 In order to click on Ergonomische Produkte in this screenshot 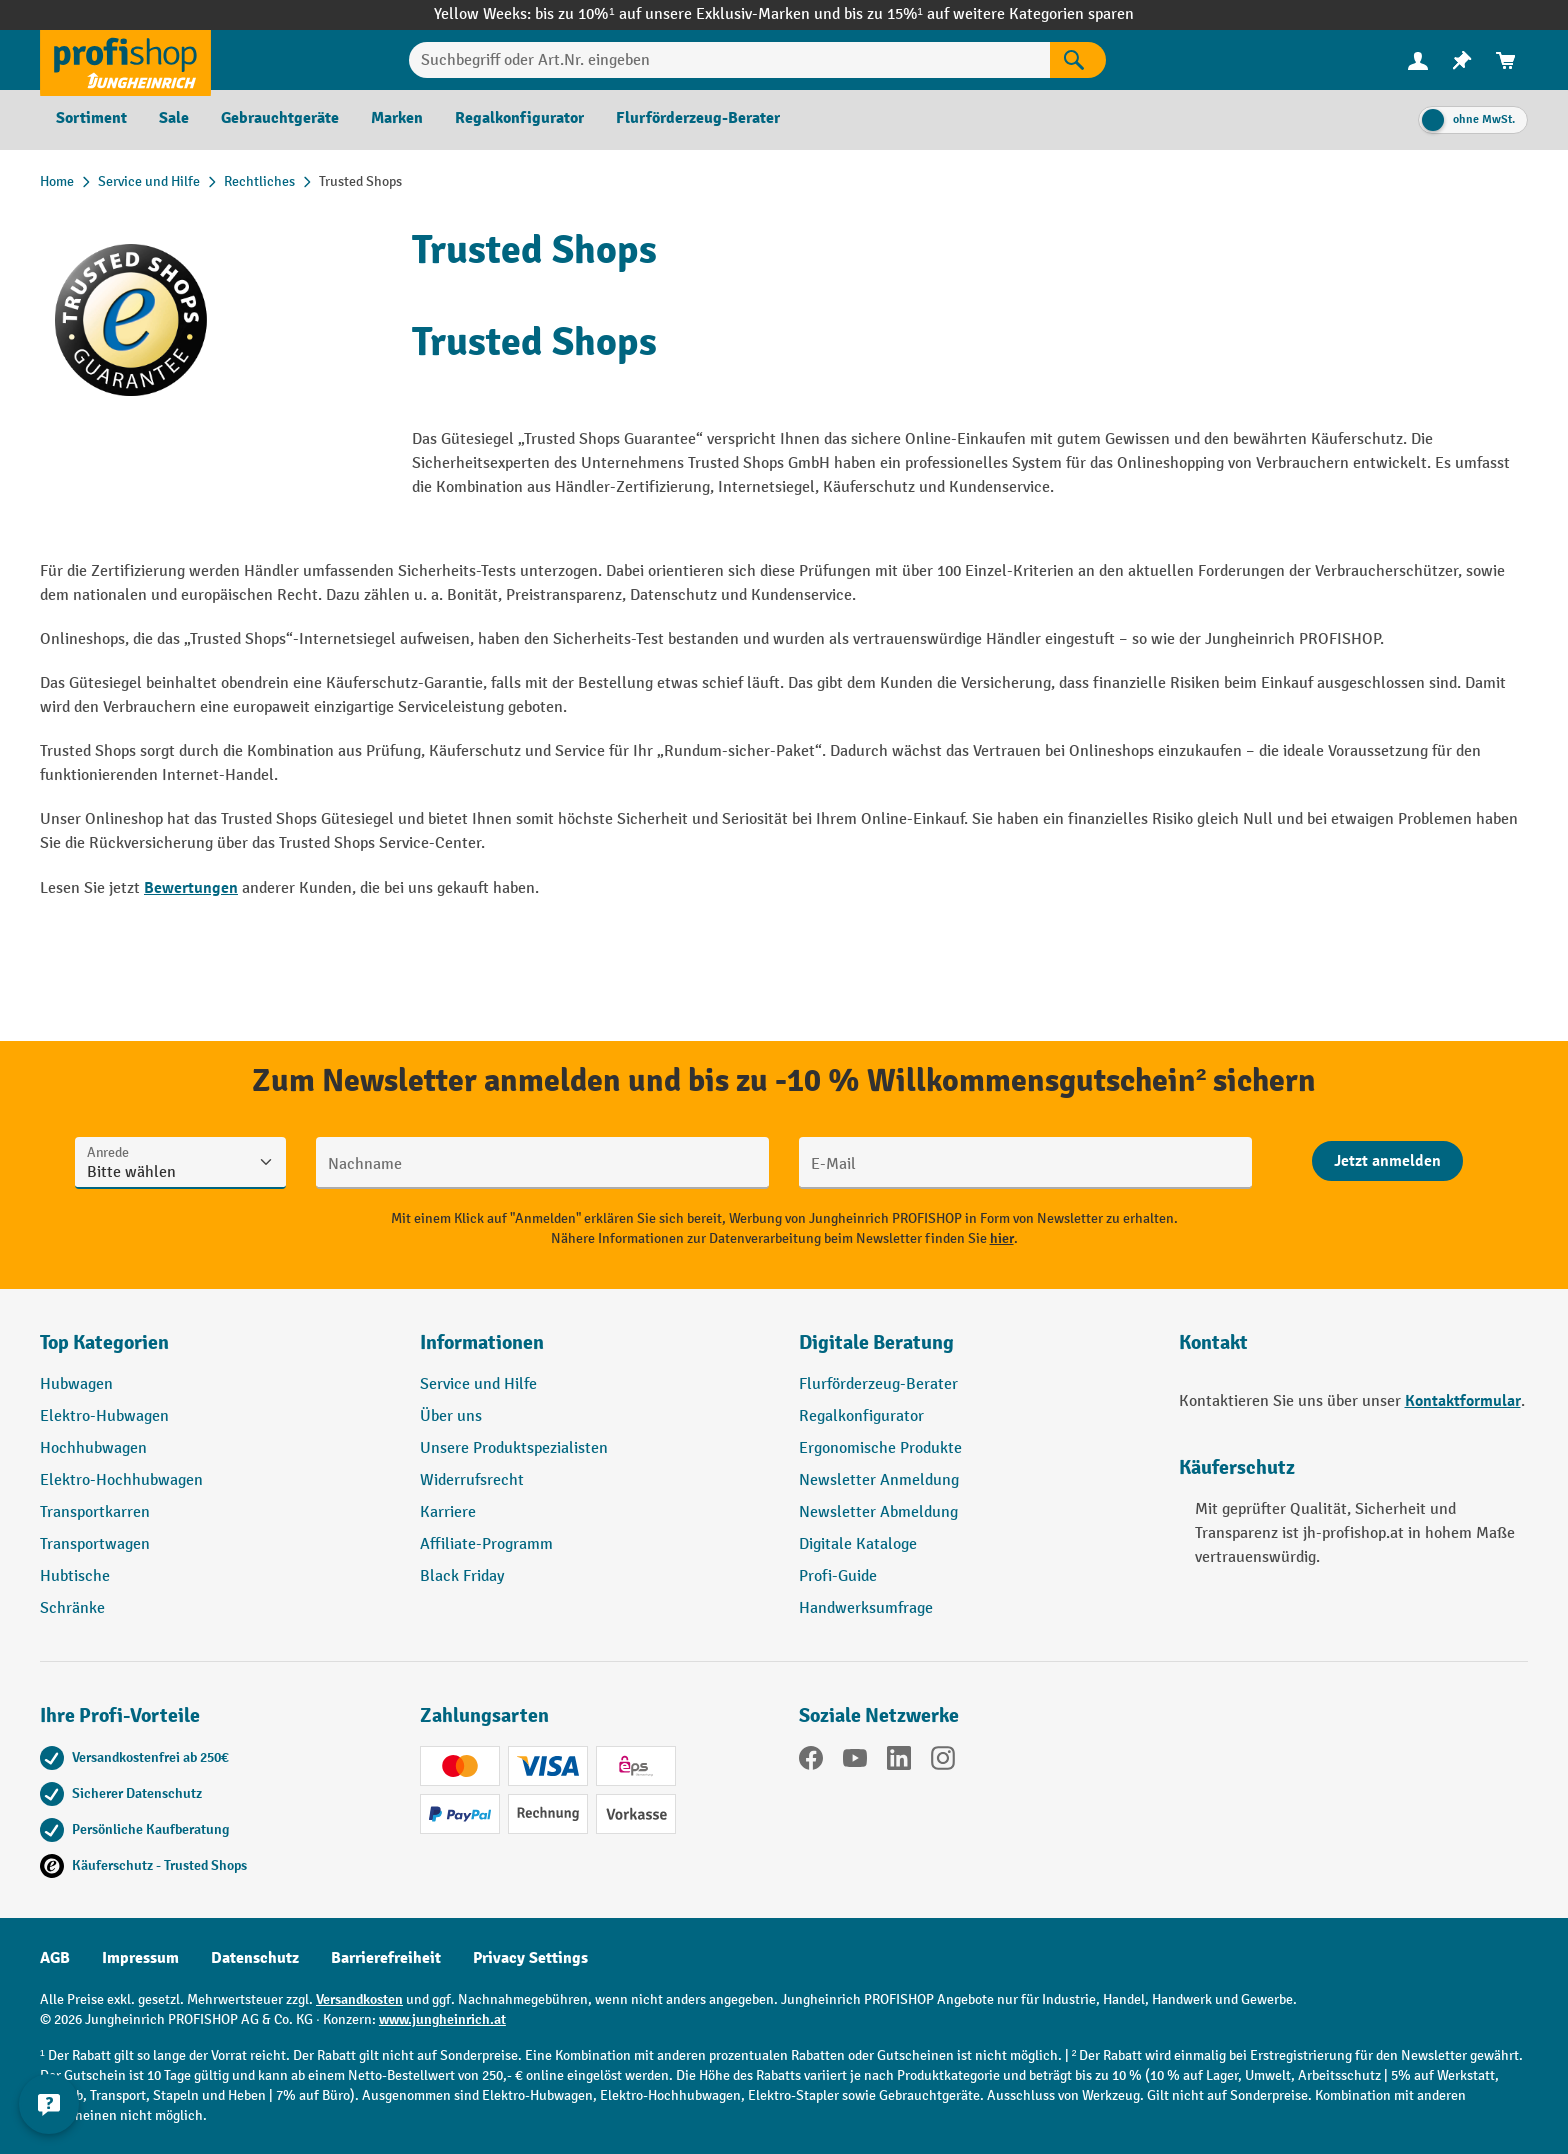, I will do `click(880, 1448)`.